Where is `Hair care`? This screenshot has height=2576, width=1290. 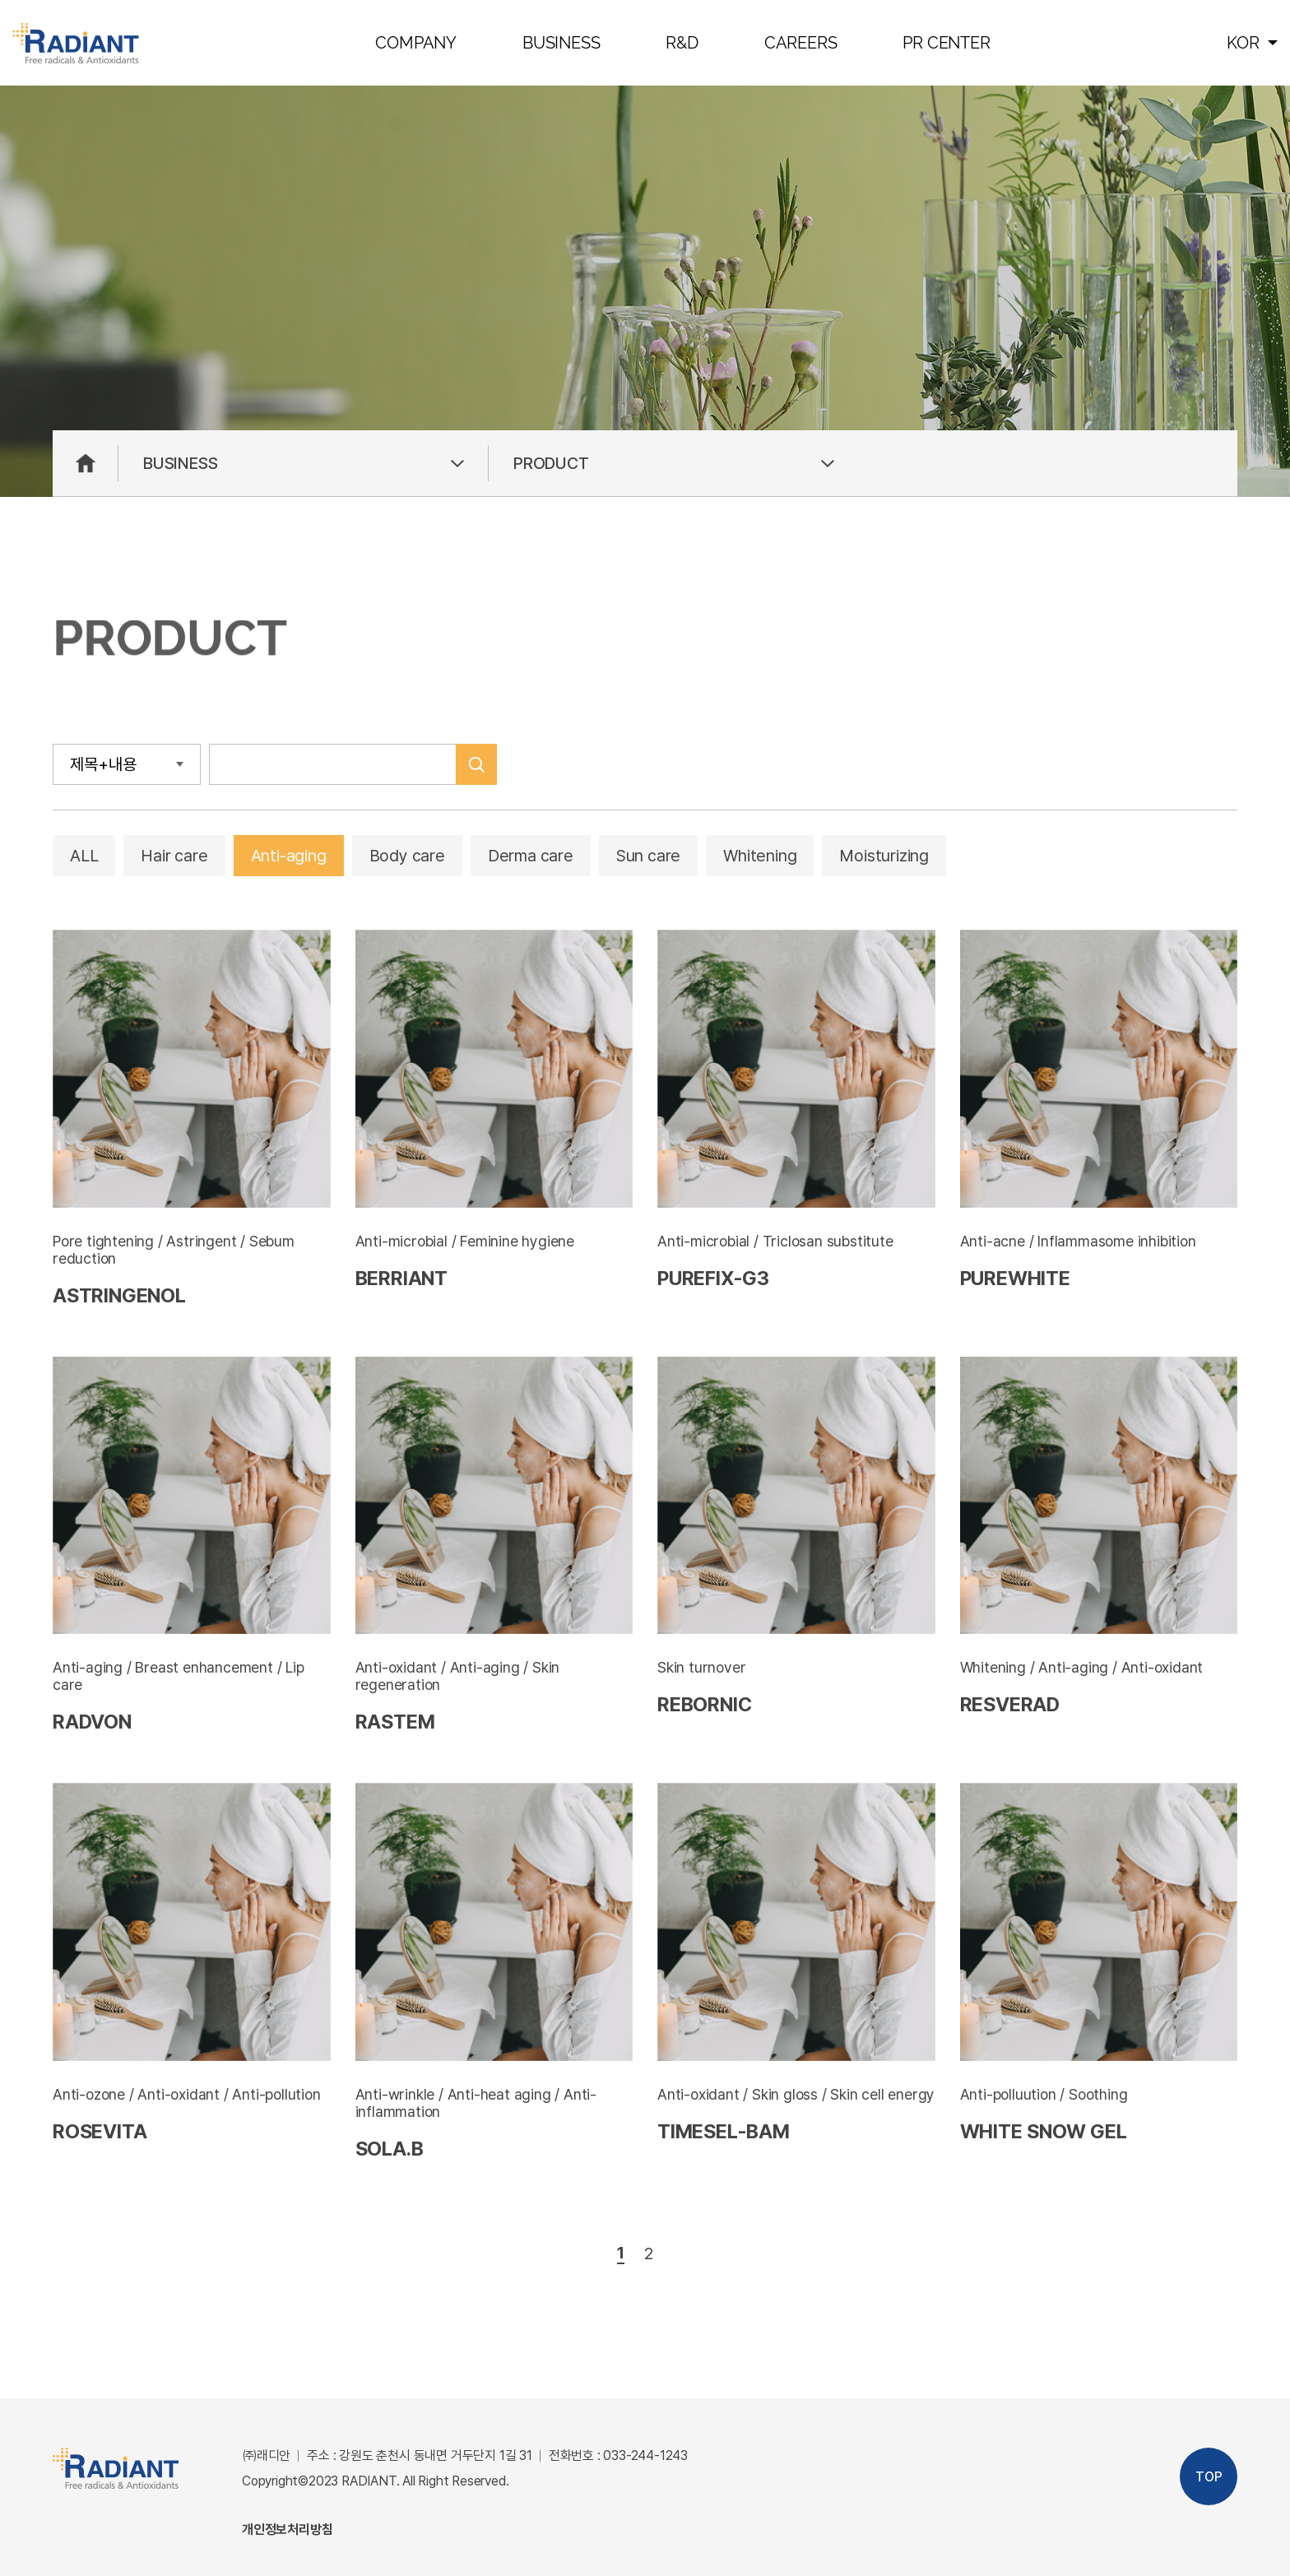 Hair care is located at coordinates (174, 856).